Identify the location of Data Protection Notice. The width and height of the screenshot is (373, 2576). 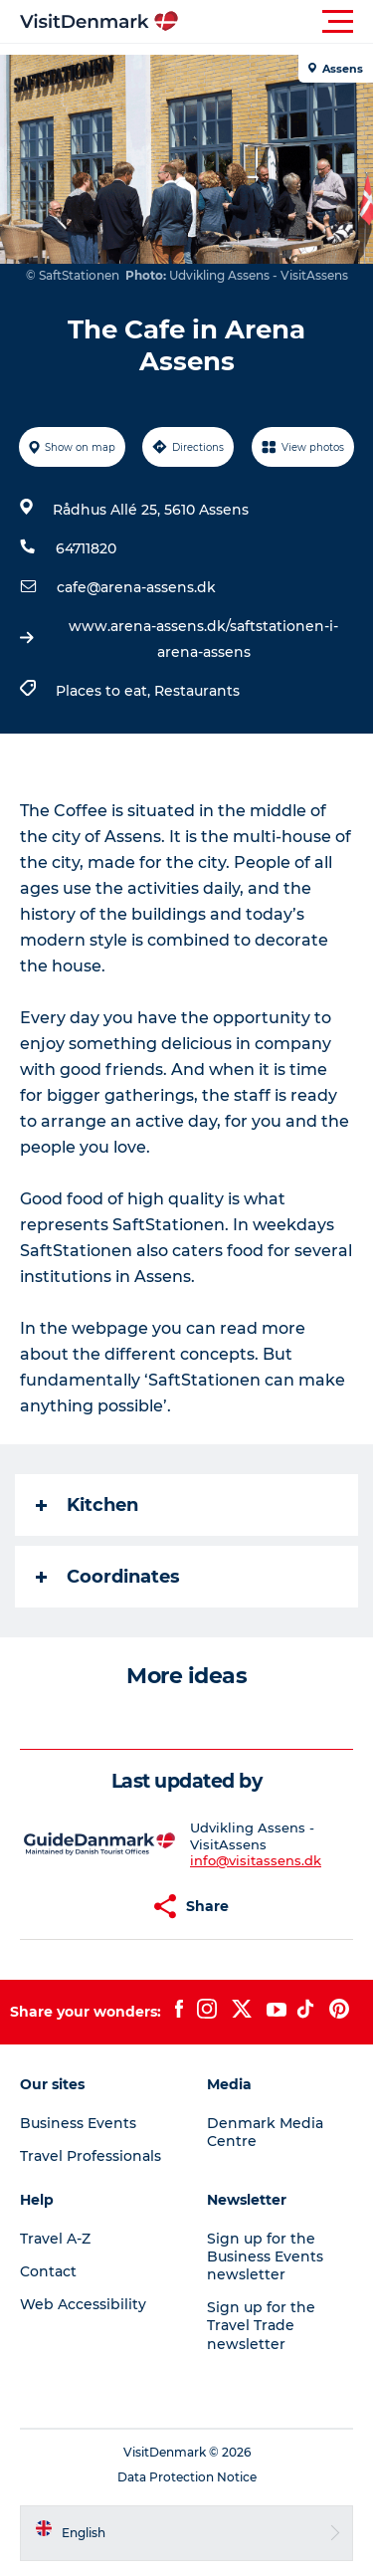
(187, 2476).